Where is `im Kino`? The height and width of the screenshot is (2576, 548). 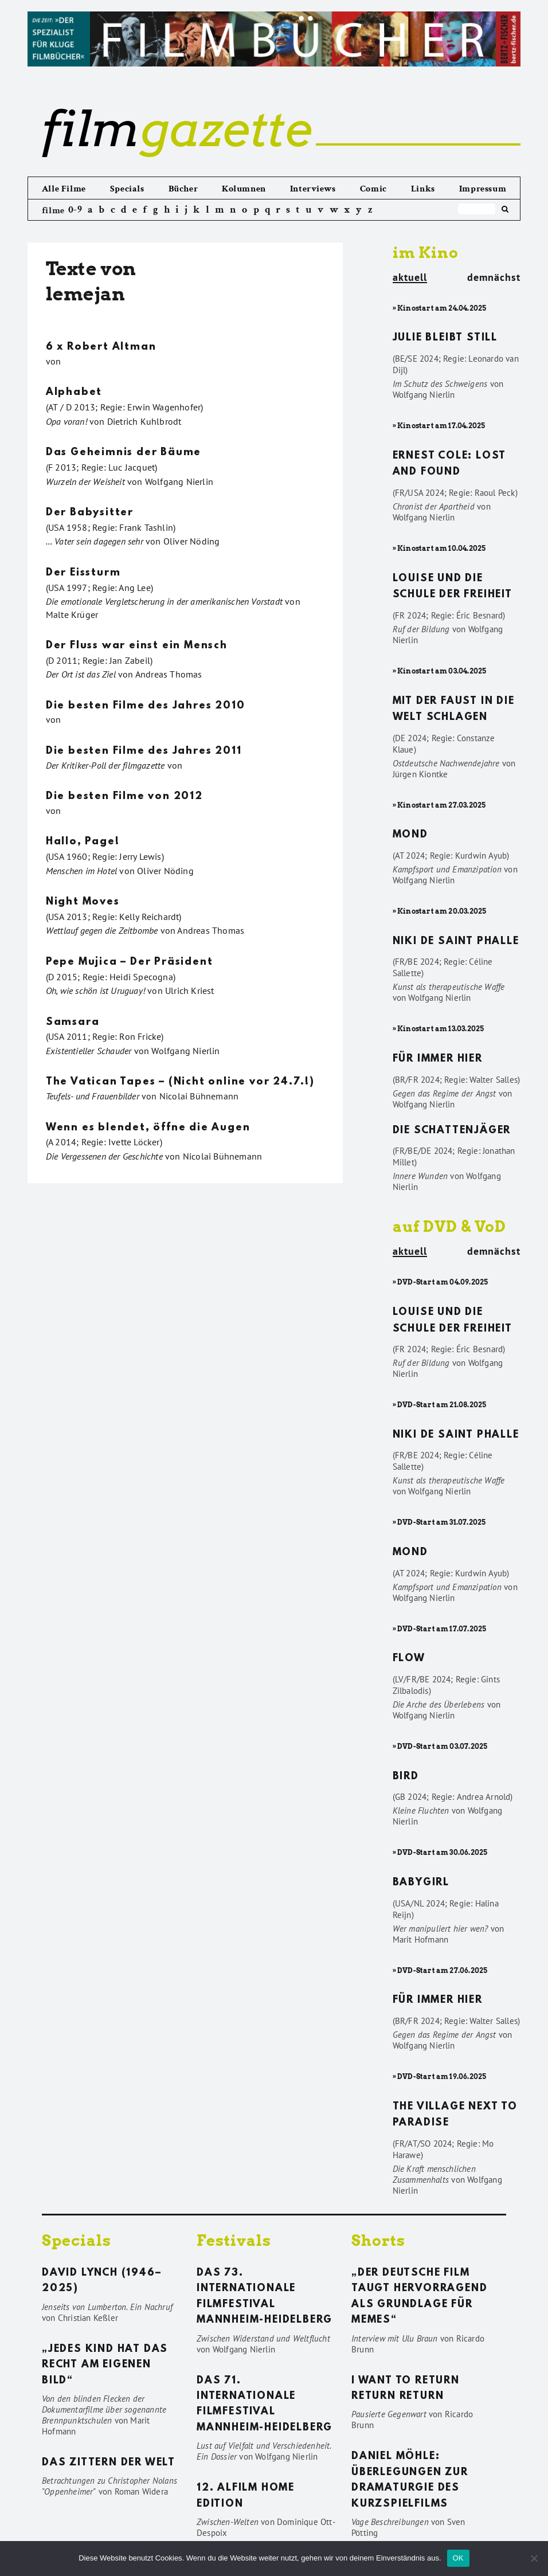 im Kino is located at coordinates (426, 252).